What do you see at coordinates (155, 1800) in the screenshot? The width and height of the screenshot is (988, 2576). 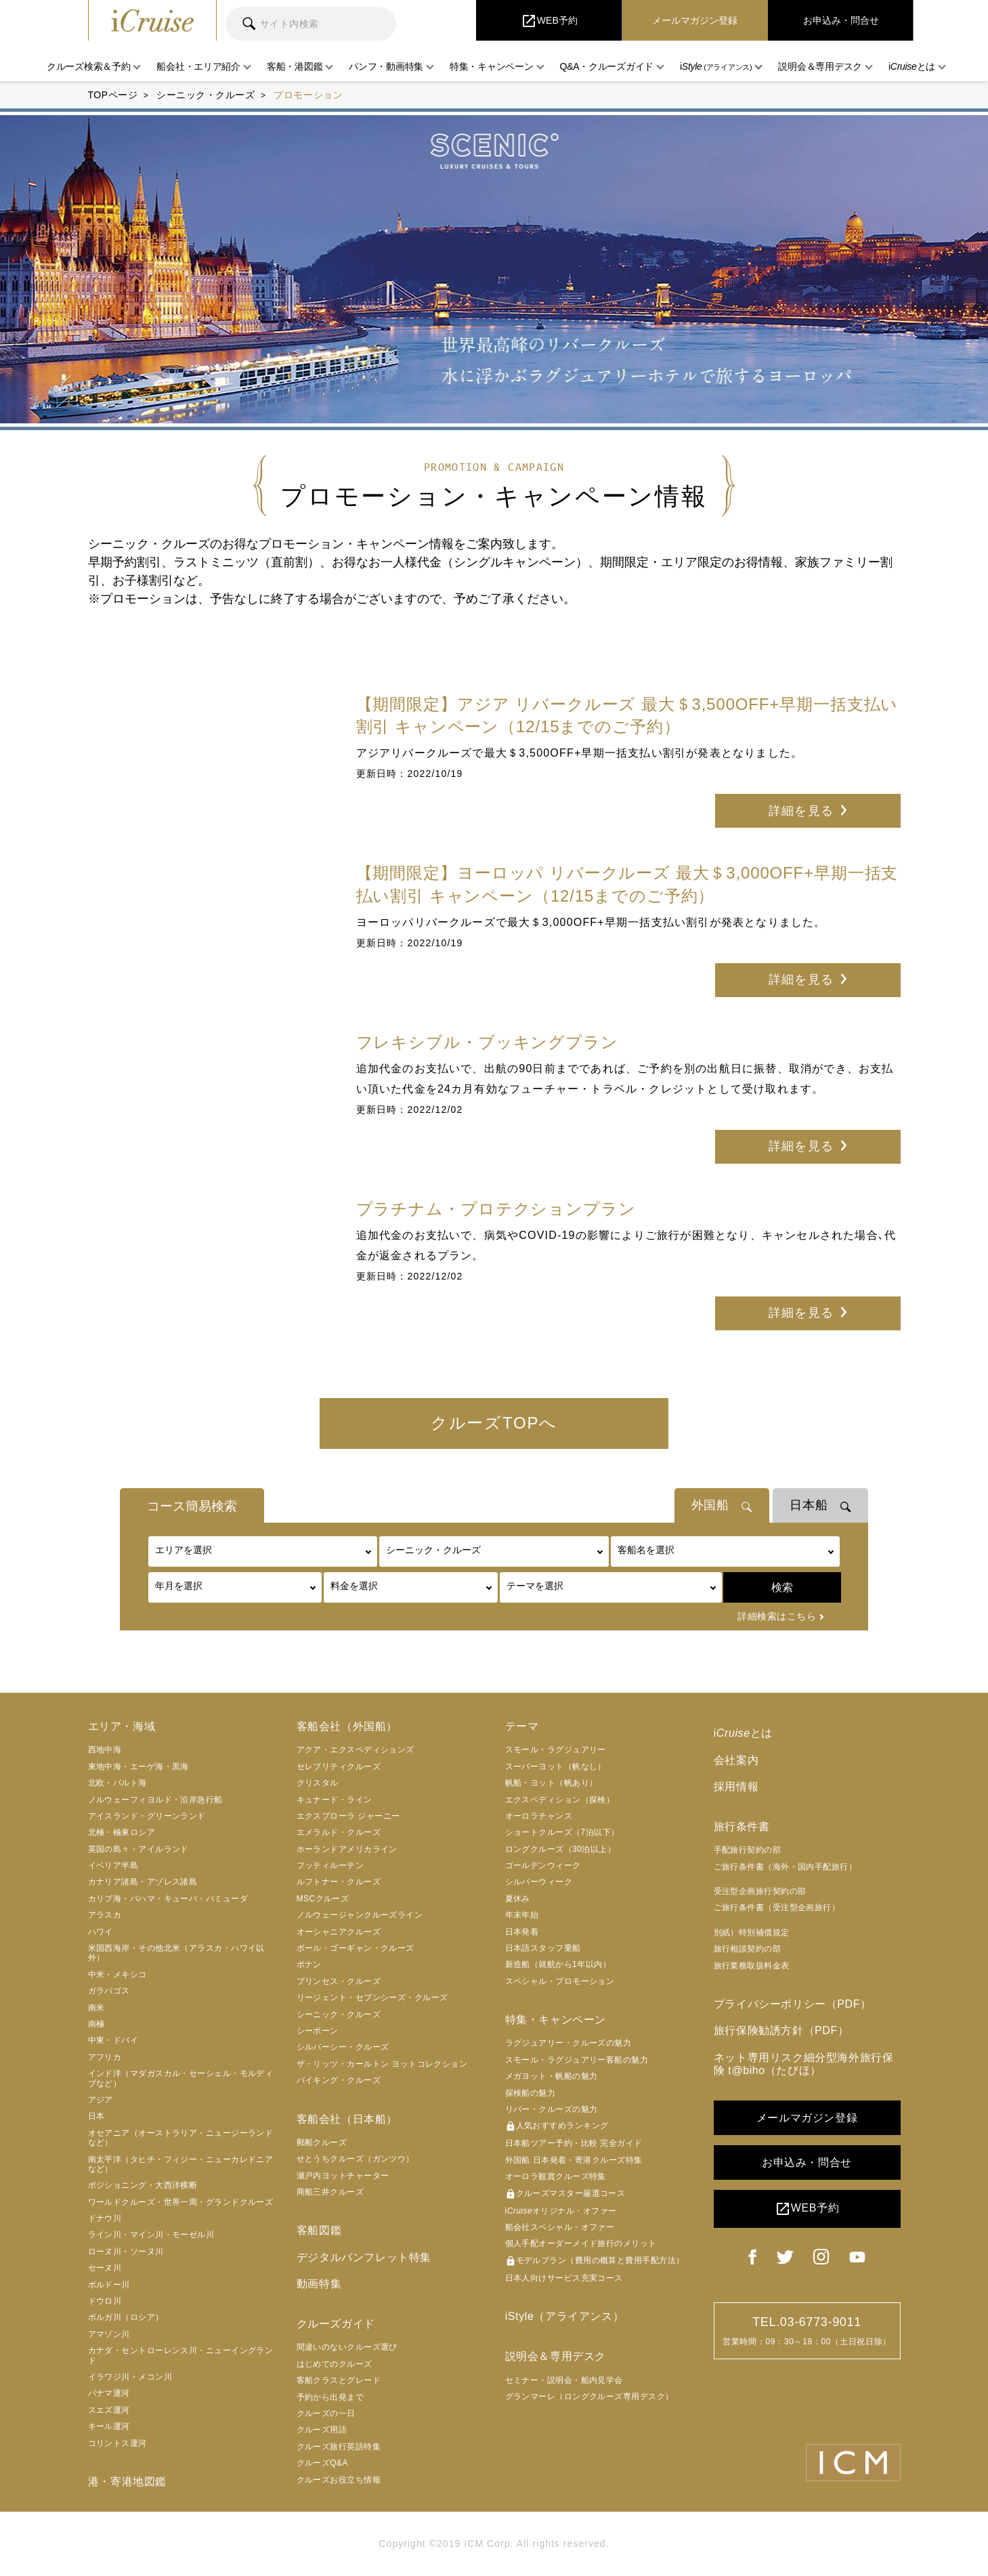 I see `ノルウェーフィヨルド・沿岸急行船` at bounding box center [155, 1800].